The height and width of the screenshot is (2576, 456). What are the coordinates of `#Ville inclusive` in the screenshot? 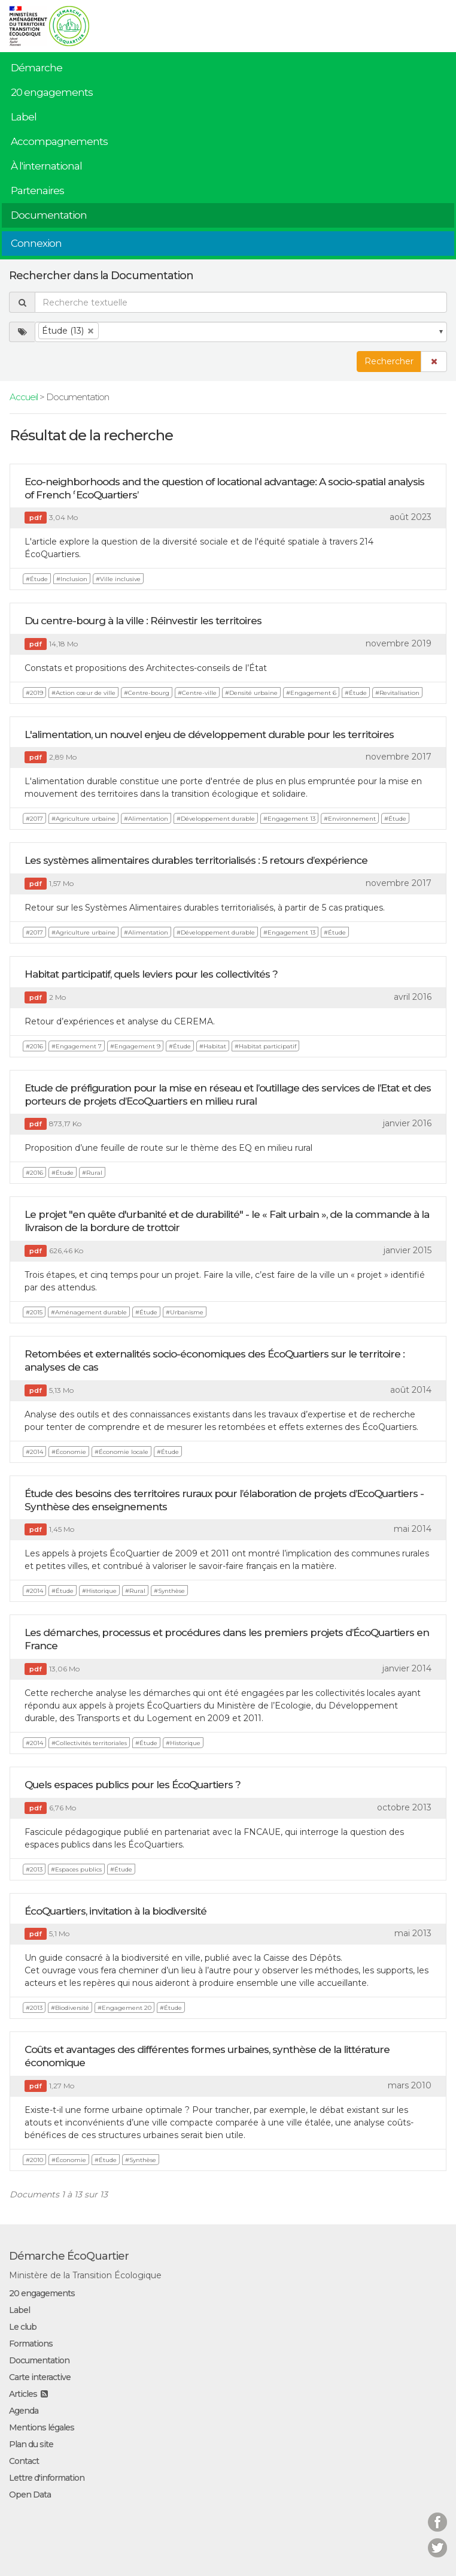 It's located at (118, 579).